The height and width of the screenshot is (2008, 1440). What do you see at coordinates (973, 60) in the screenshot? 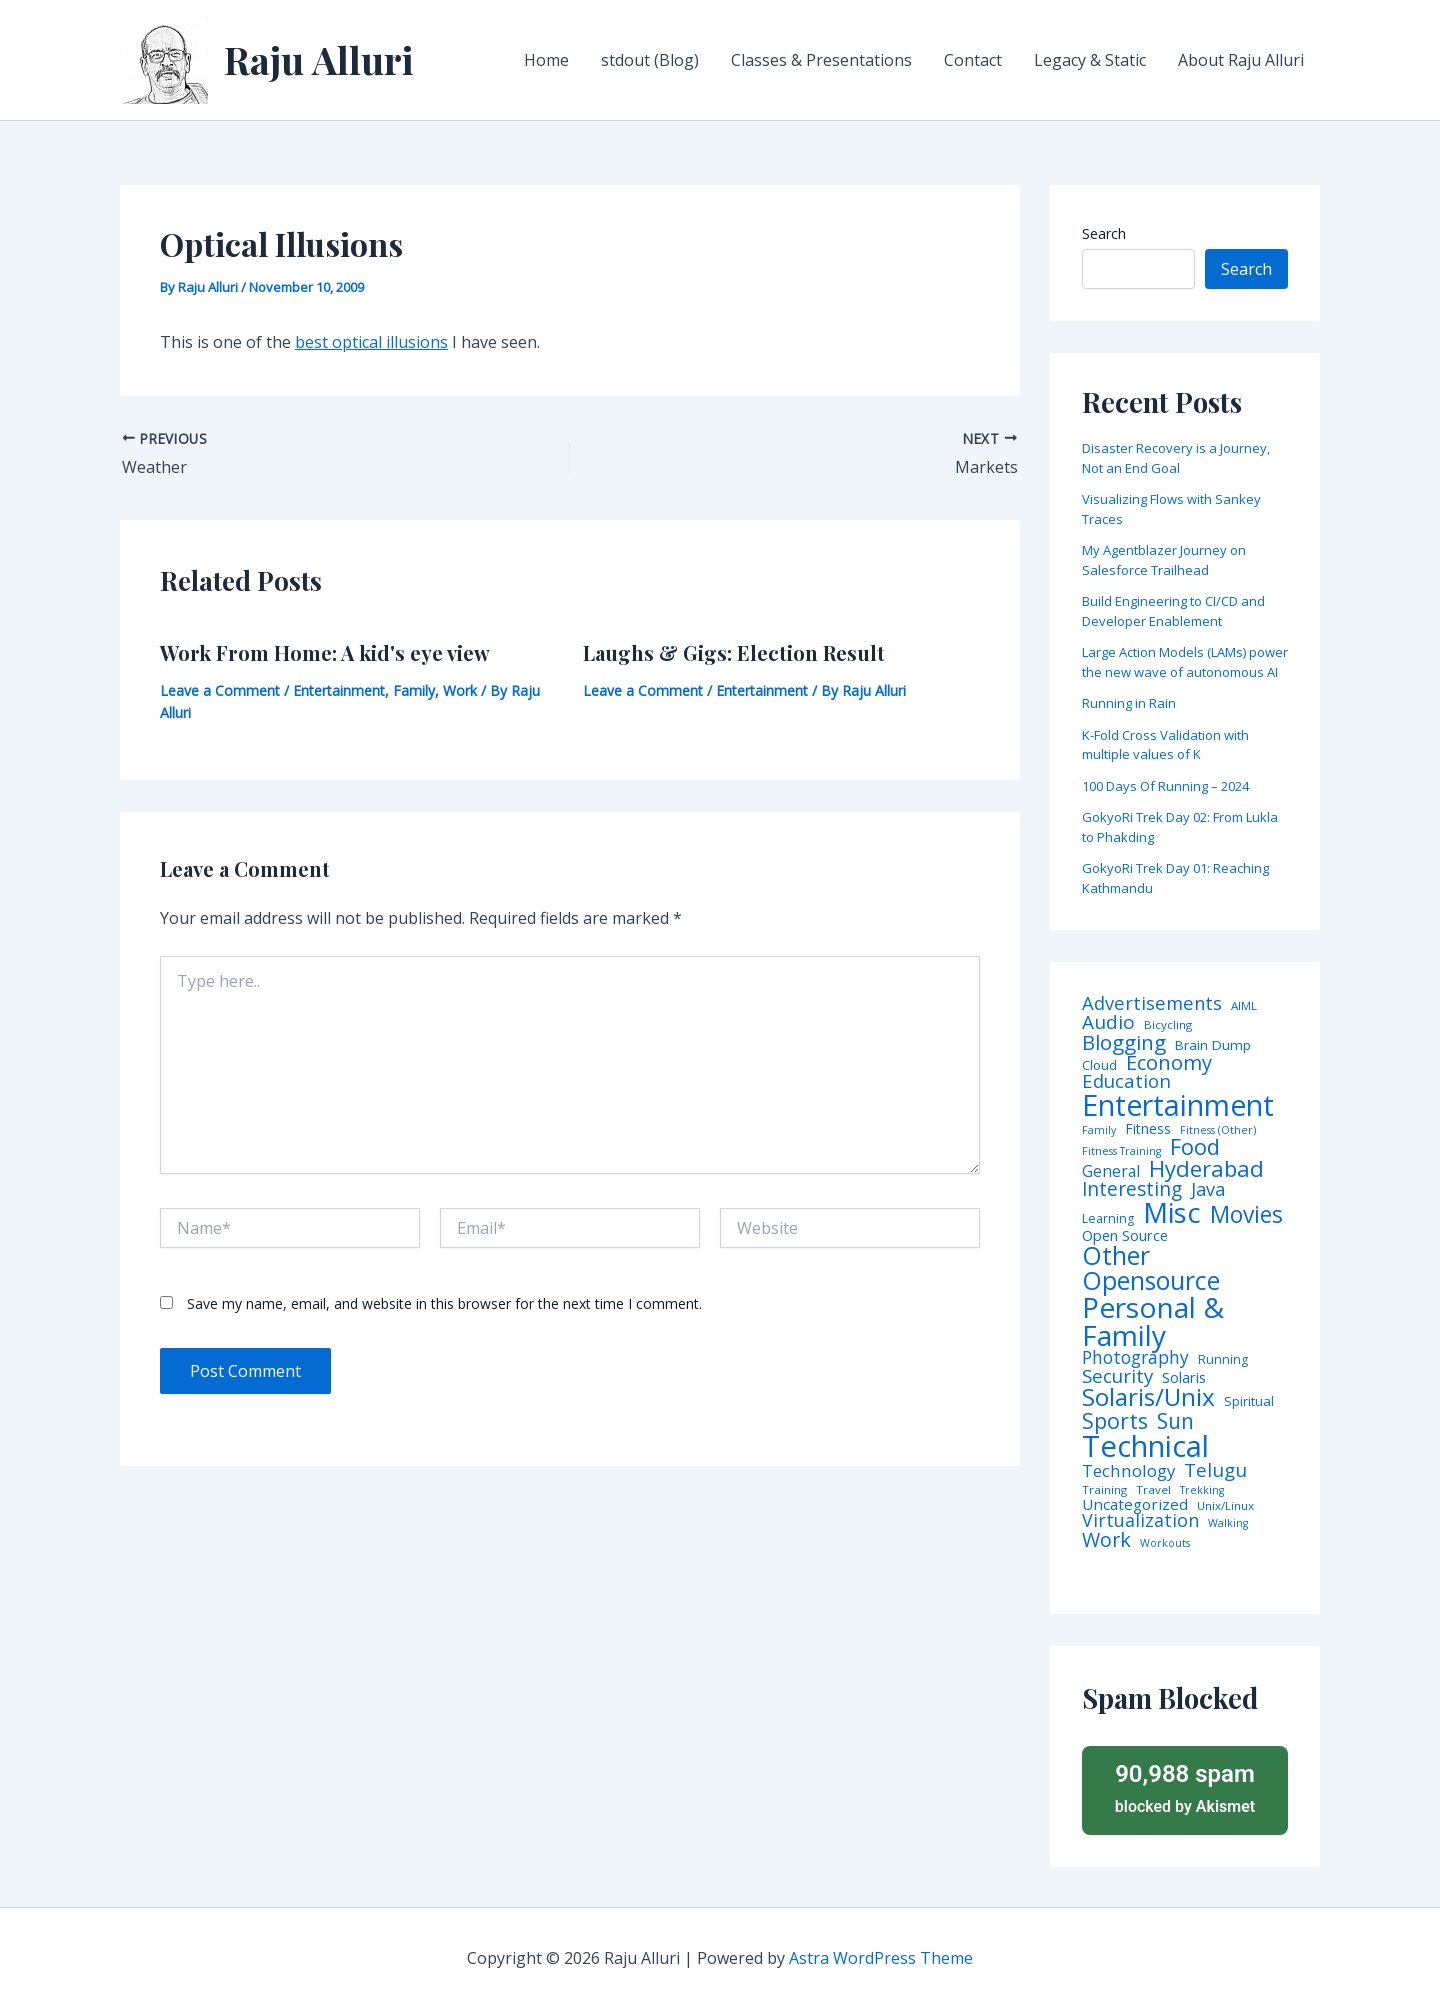
I see `Contact` at bounding box center [973, 60].